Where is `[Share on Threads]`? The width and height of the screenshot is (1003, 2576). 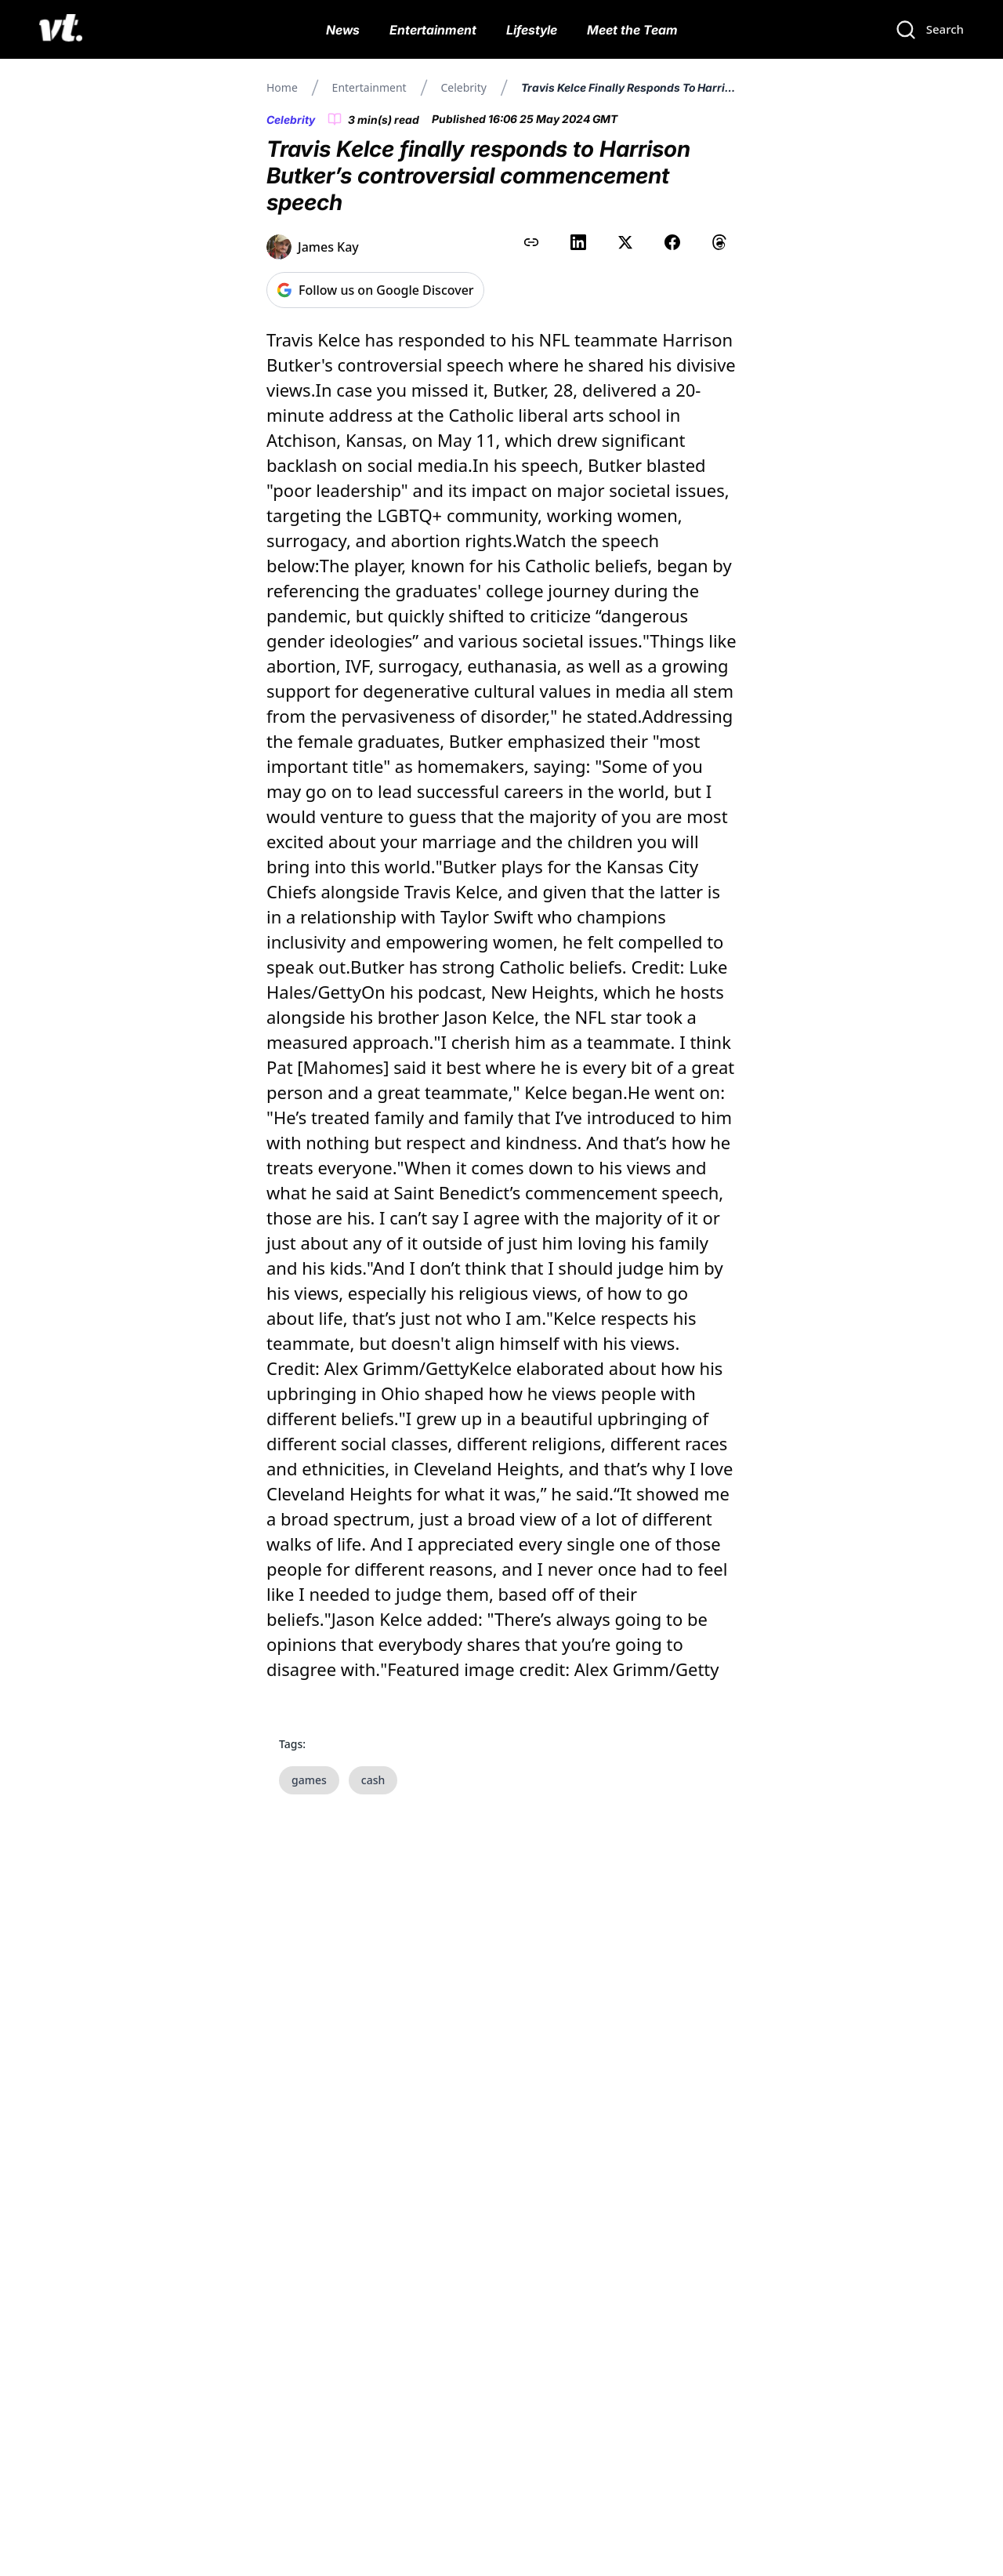 [Share on Threads] is located at coordinates (719, 242).